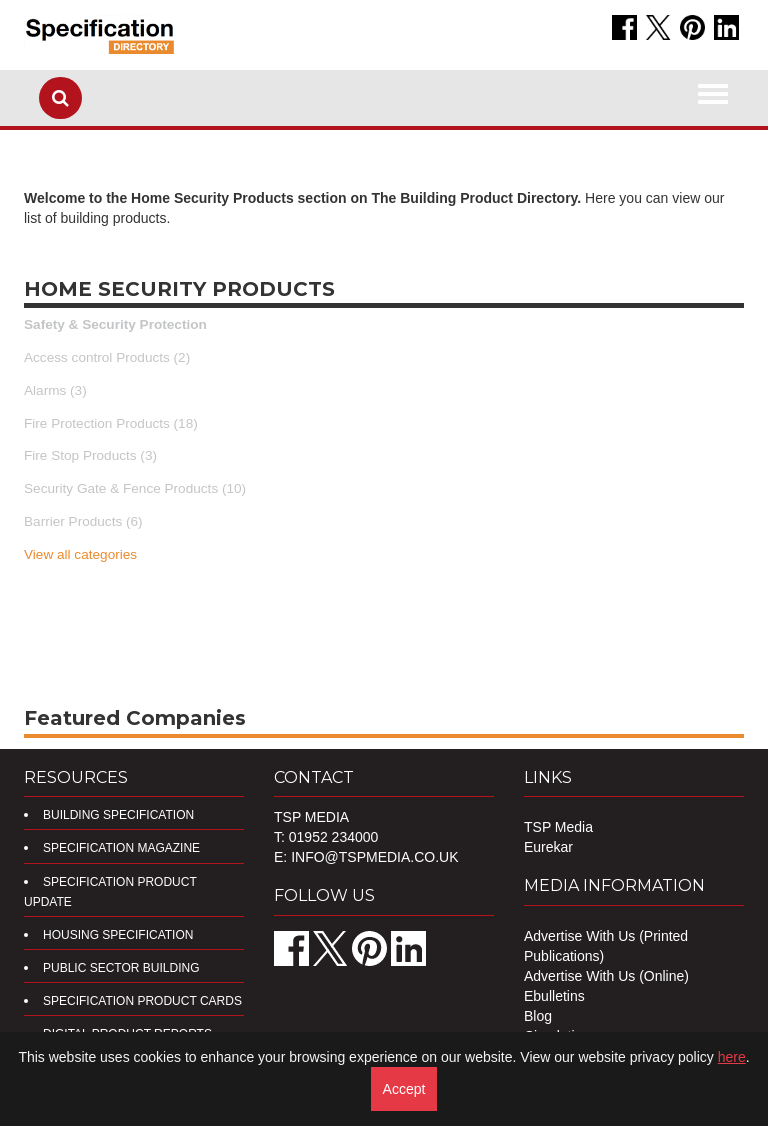 Image resolution: width=768 pixels, height=1126 pixels. I want to click on View all categories, so click(80, 554).